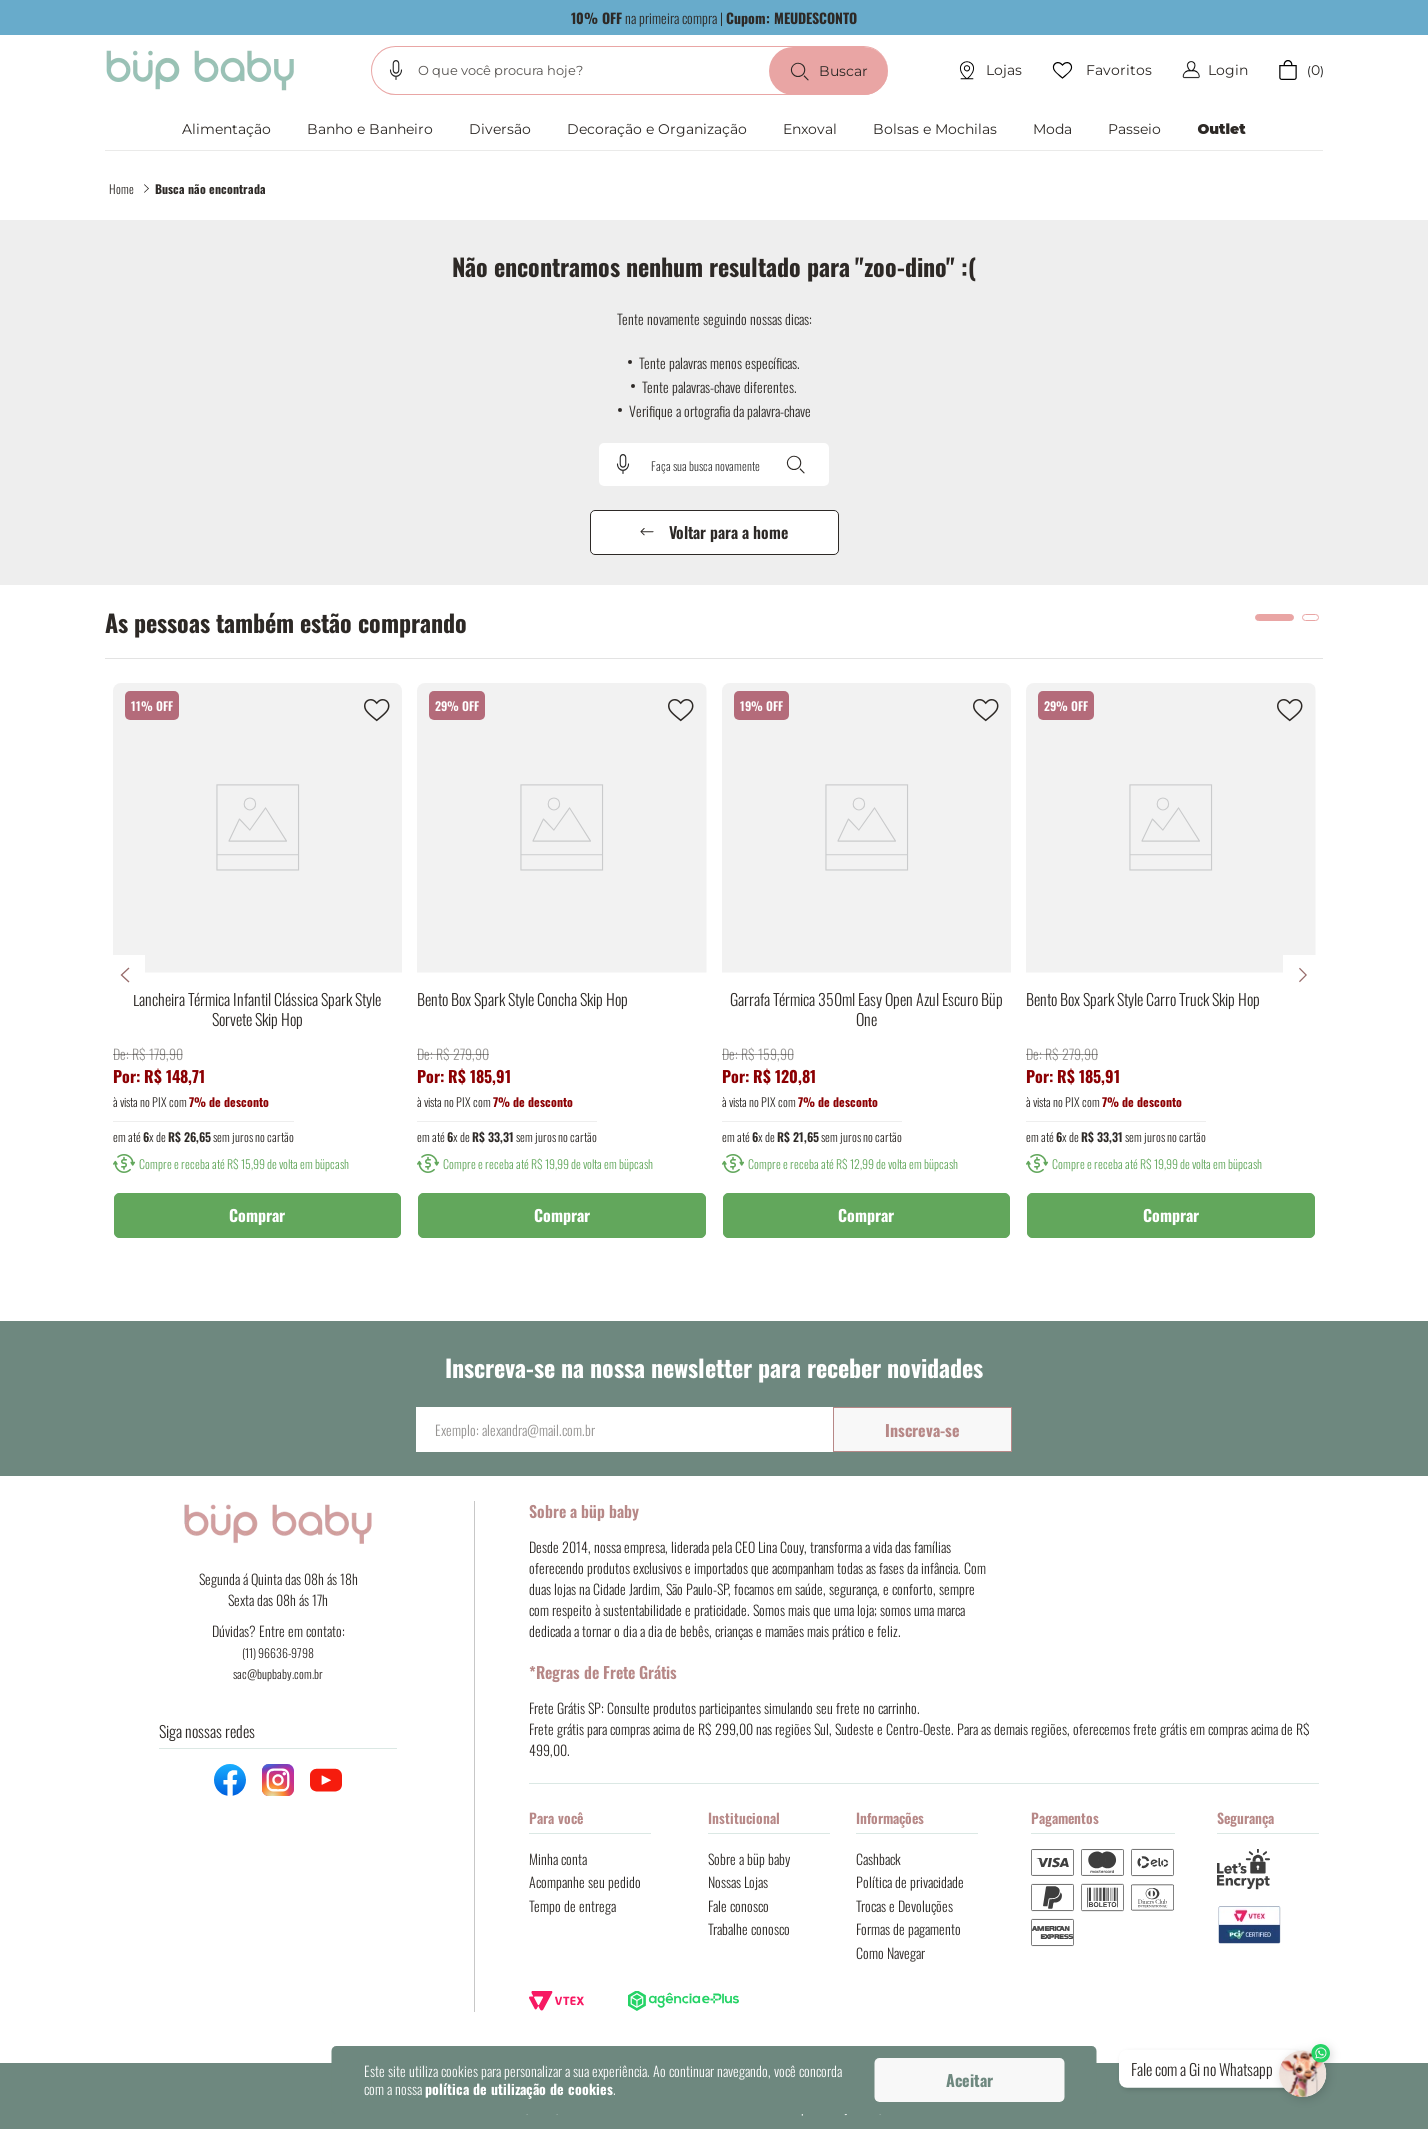 Image resolution: width=1428 pixels, height=2129 pixels. Describe the element at coordinates (738, 1881) in the screenshot. I see `Nossas Lojas` at that location.